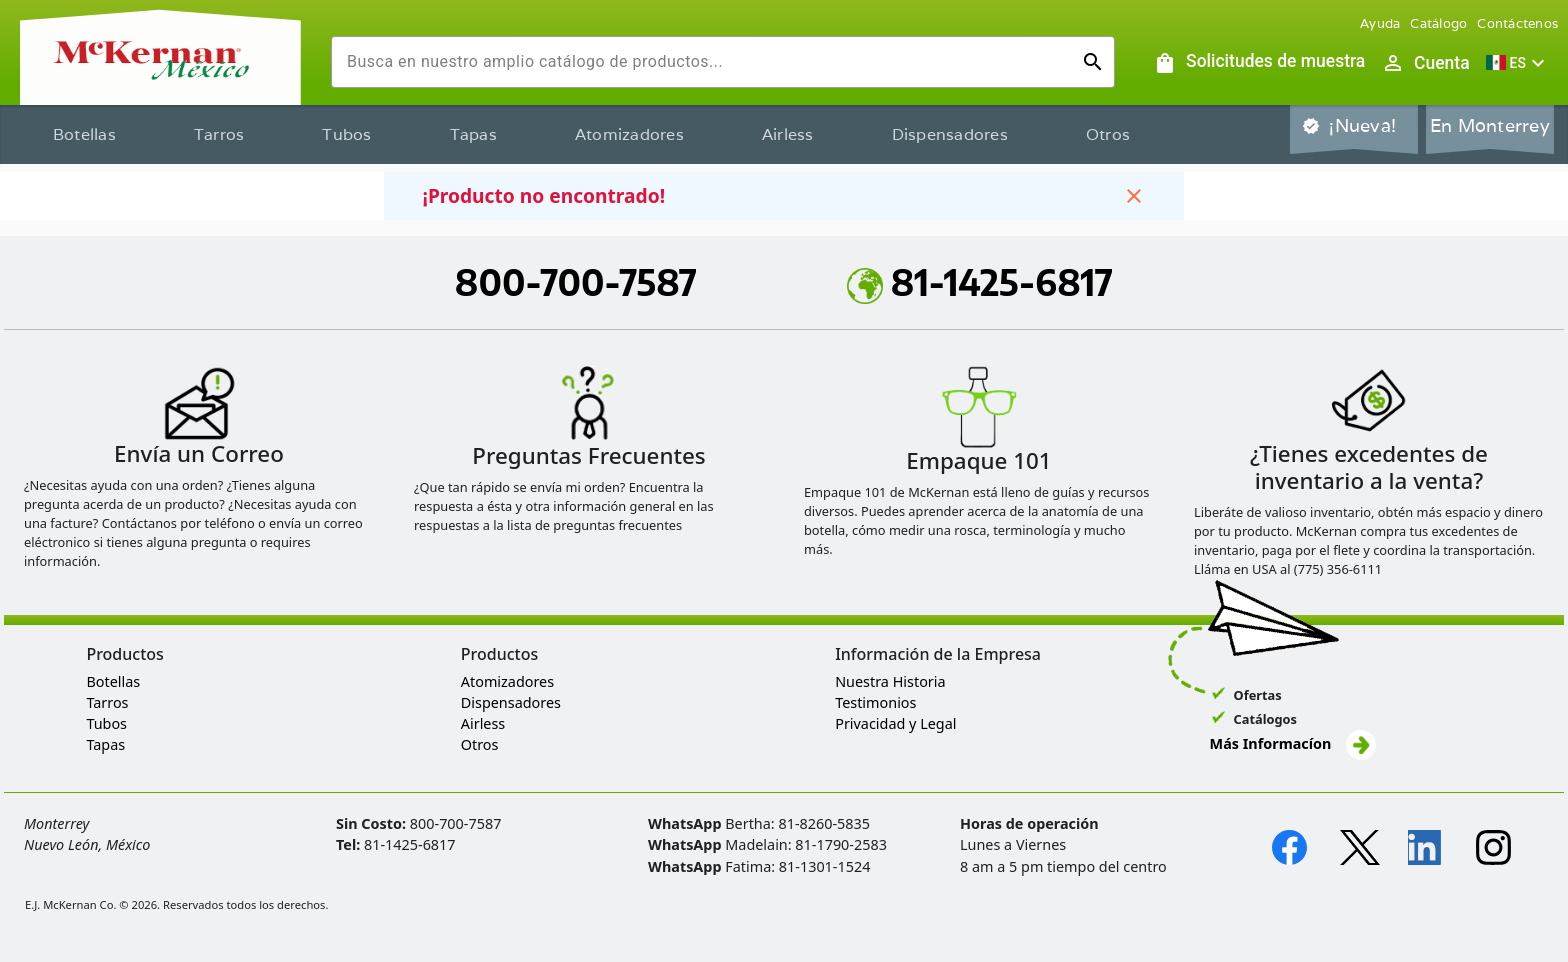 The width and height of the screenshot is (1568, 962). What do you see at coordinates (219, 134) in the screenshot?
I see `Tarros` at bounding box center [219, 134].